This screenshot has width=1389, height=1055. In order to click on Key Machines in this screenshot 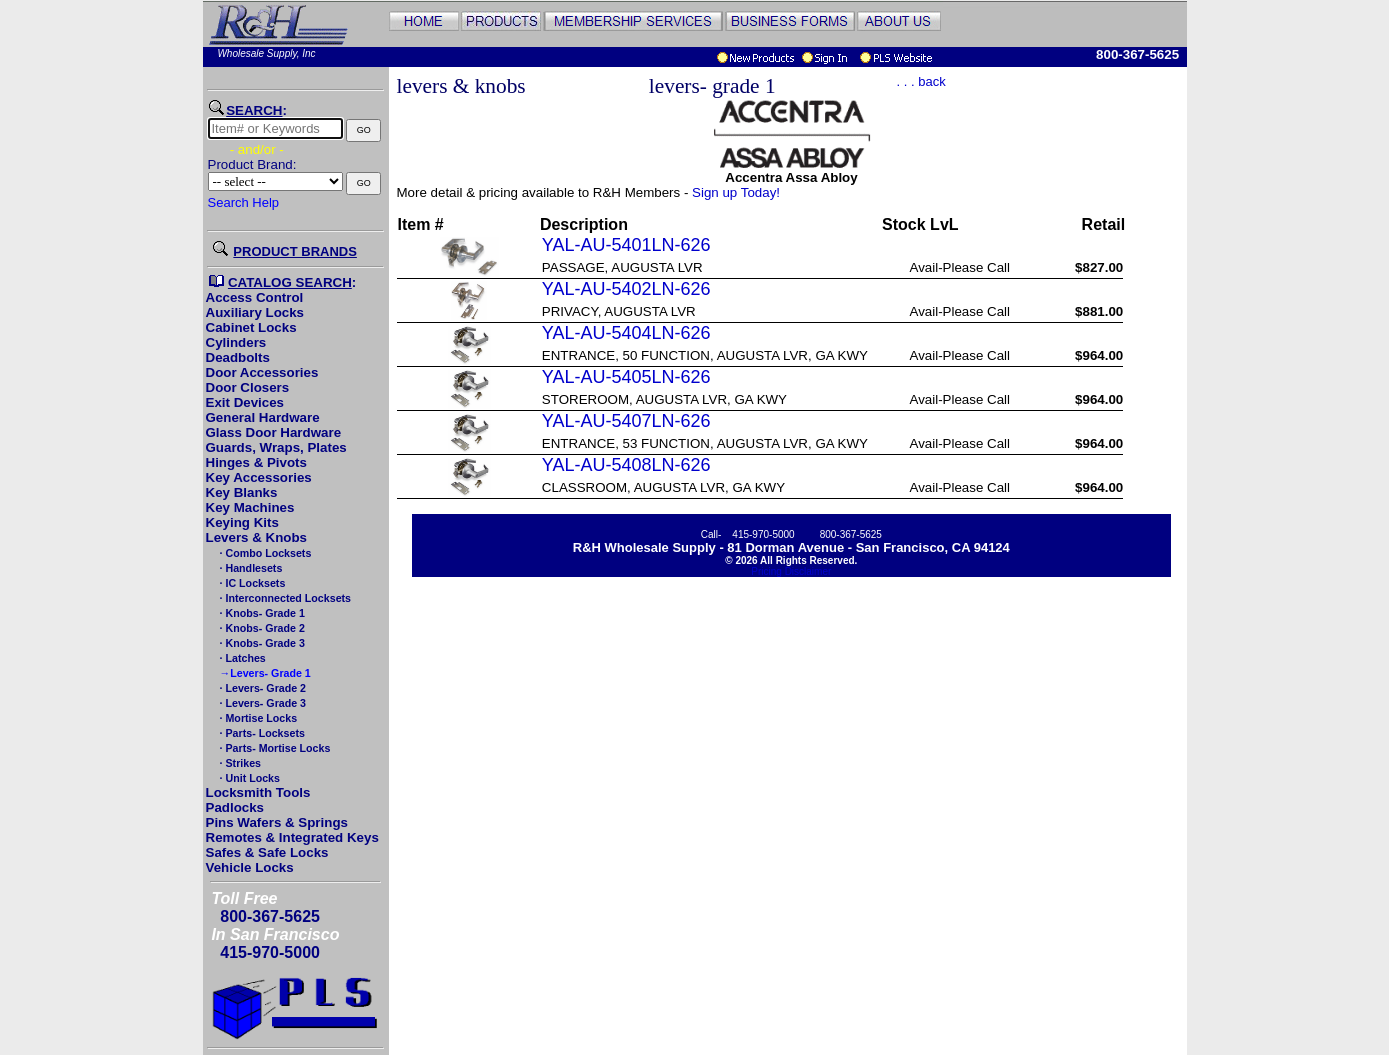, I will do `click(250, 507)`.